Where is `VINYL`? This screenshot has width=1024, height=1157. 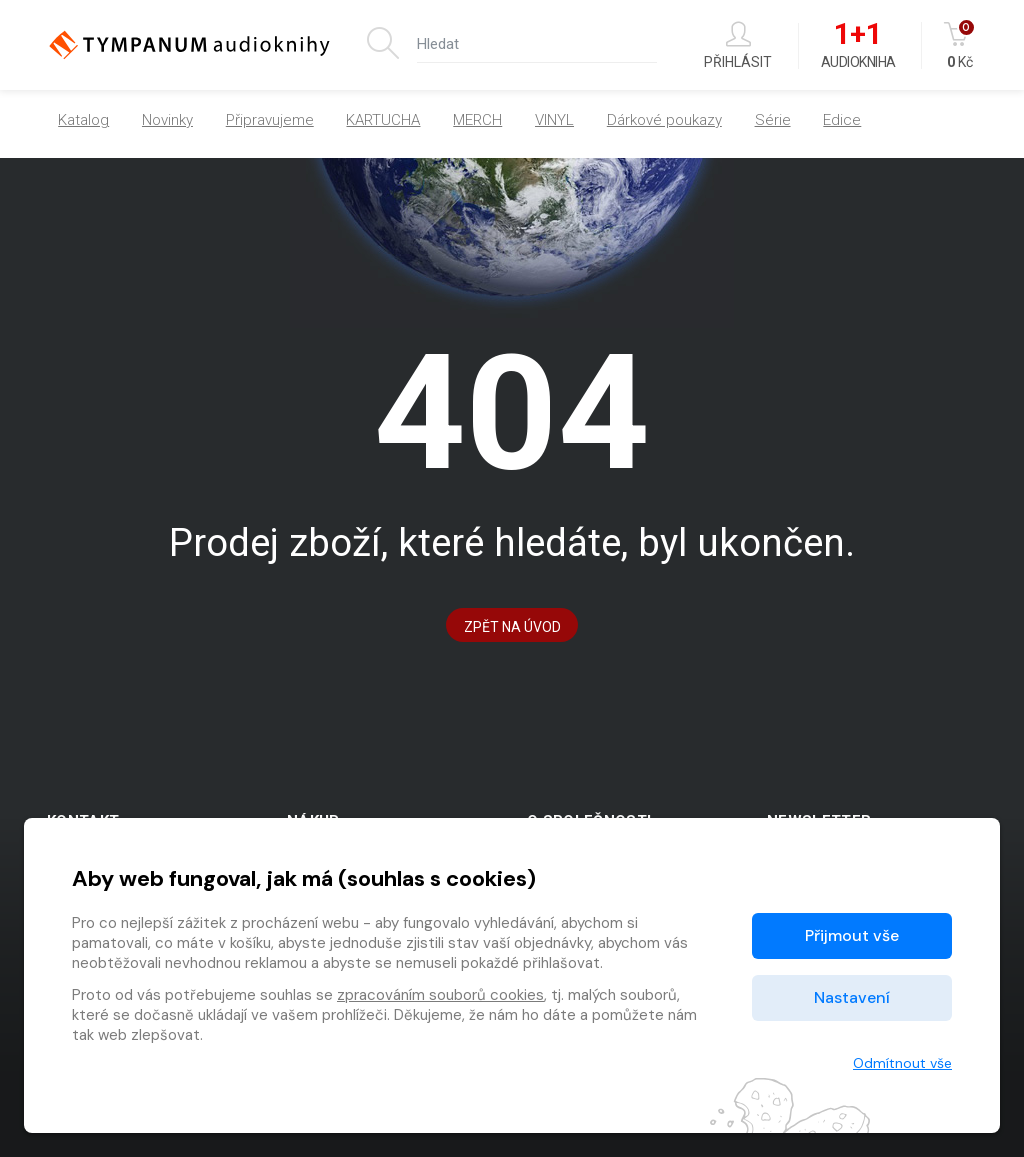 VINYL is located at coordinates (554, 120).